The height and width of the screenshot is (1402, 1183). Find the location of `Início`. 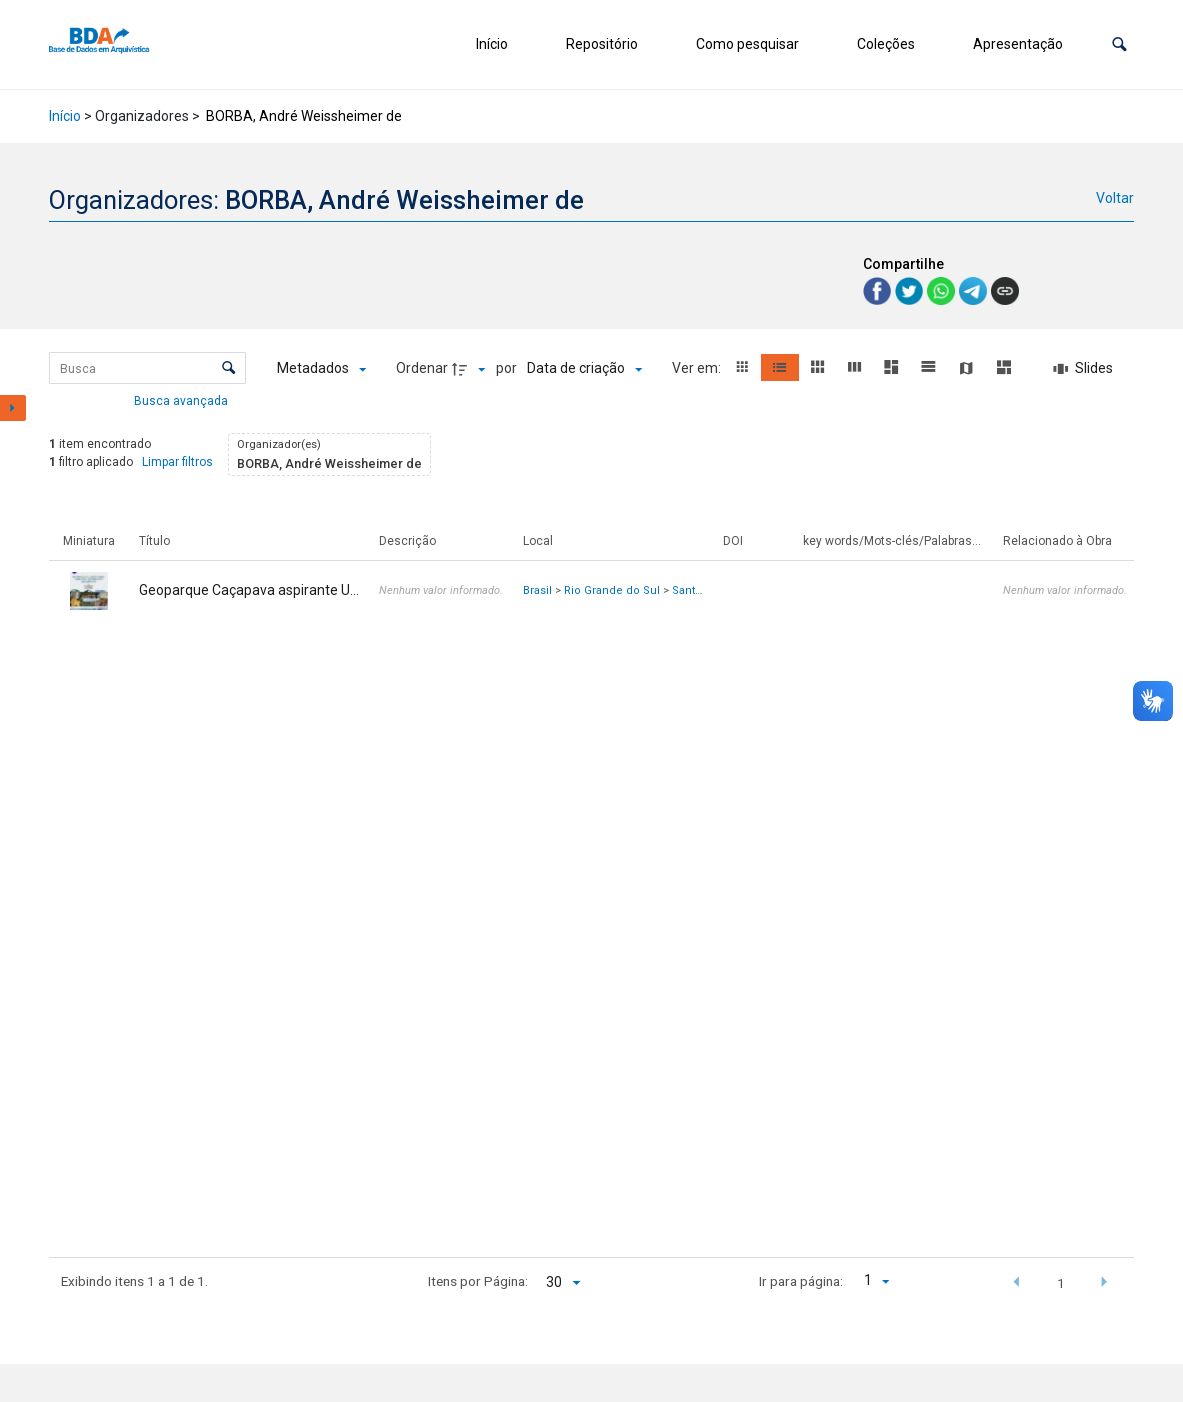

Início is located at coordinates (492, 44).